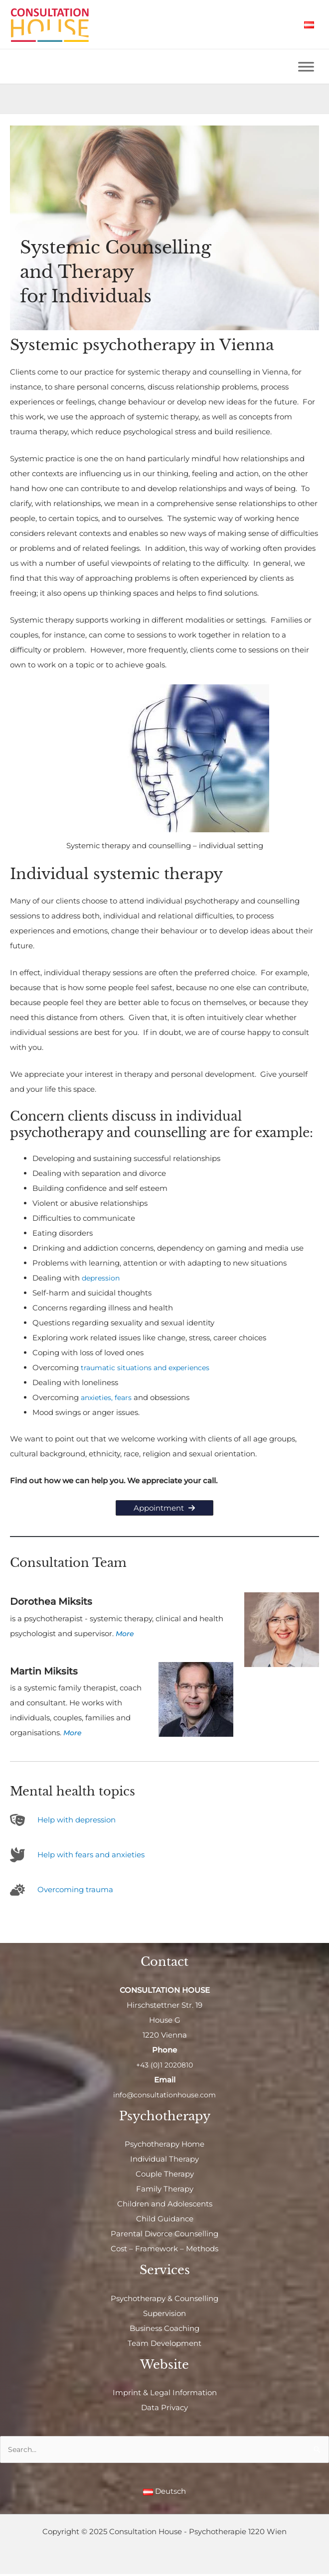 The width and height of the screenshot is (329, 2576). I want to click on [theater-masks], so click(63, 1820).